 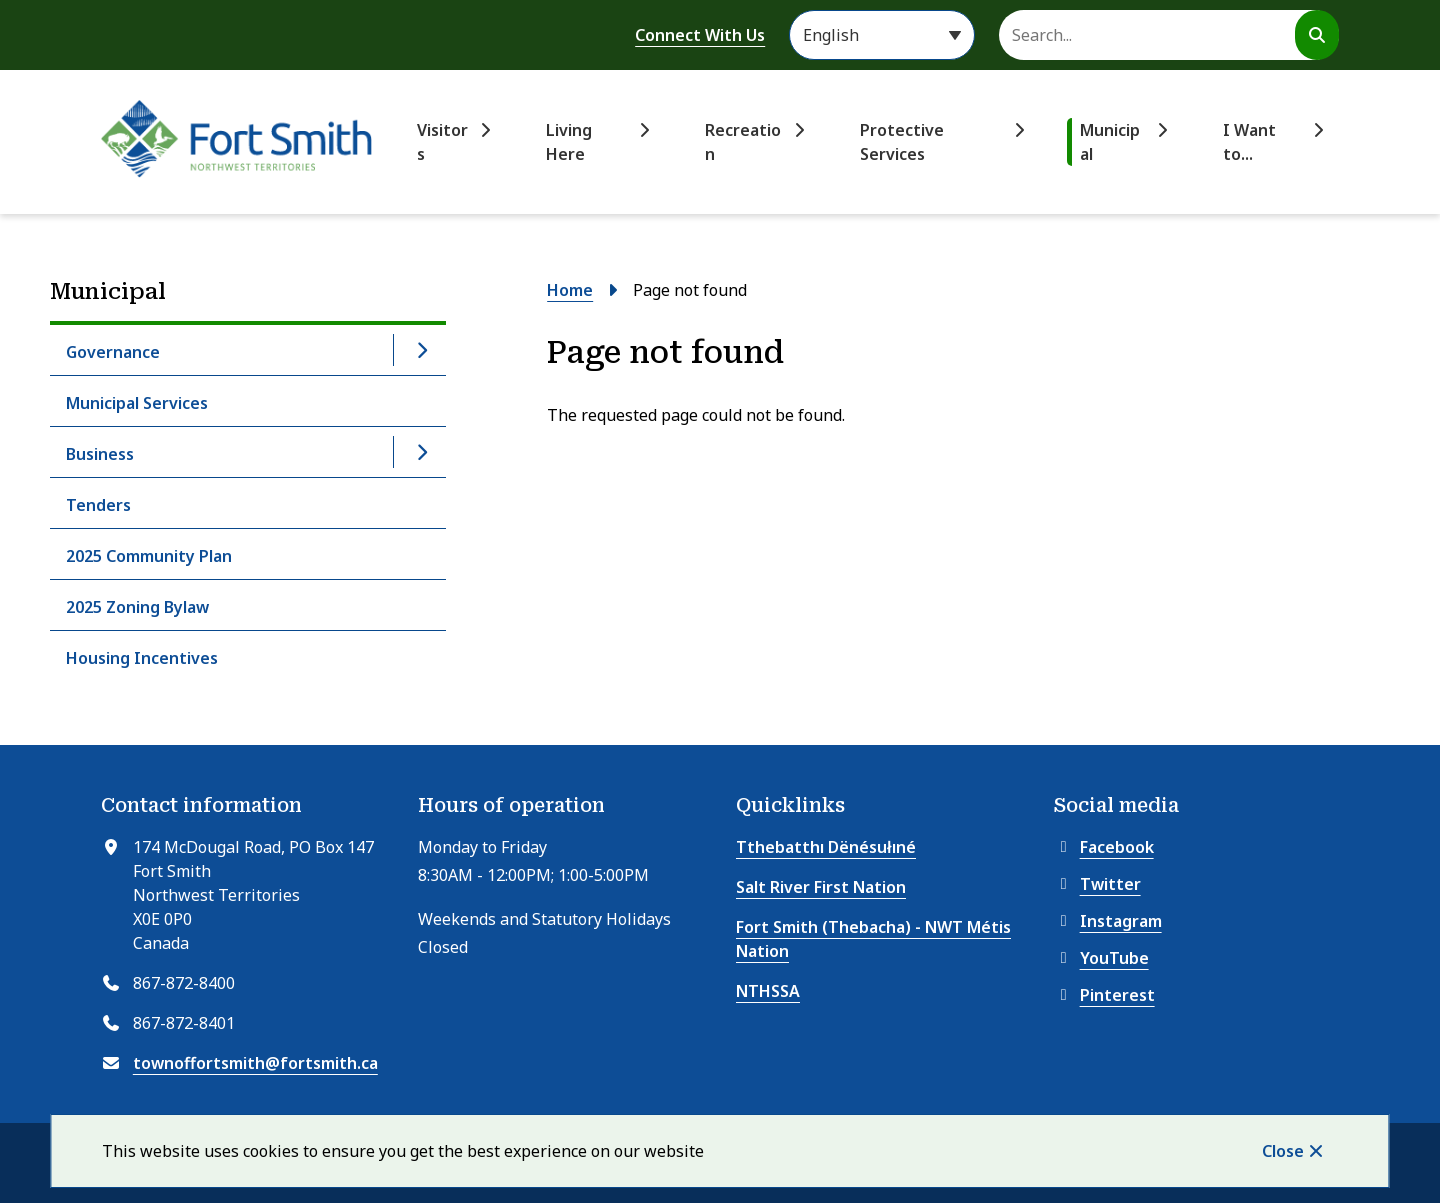 I want to click on Business, so click(x=100, y=454).